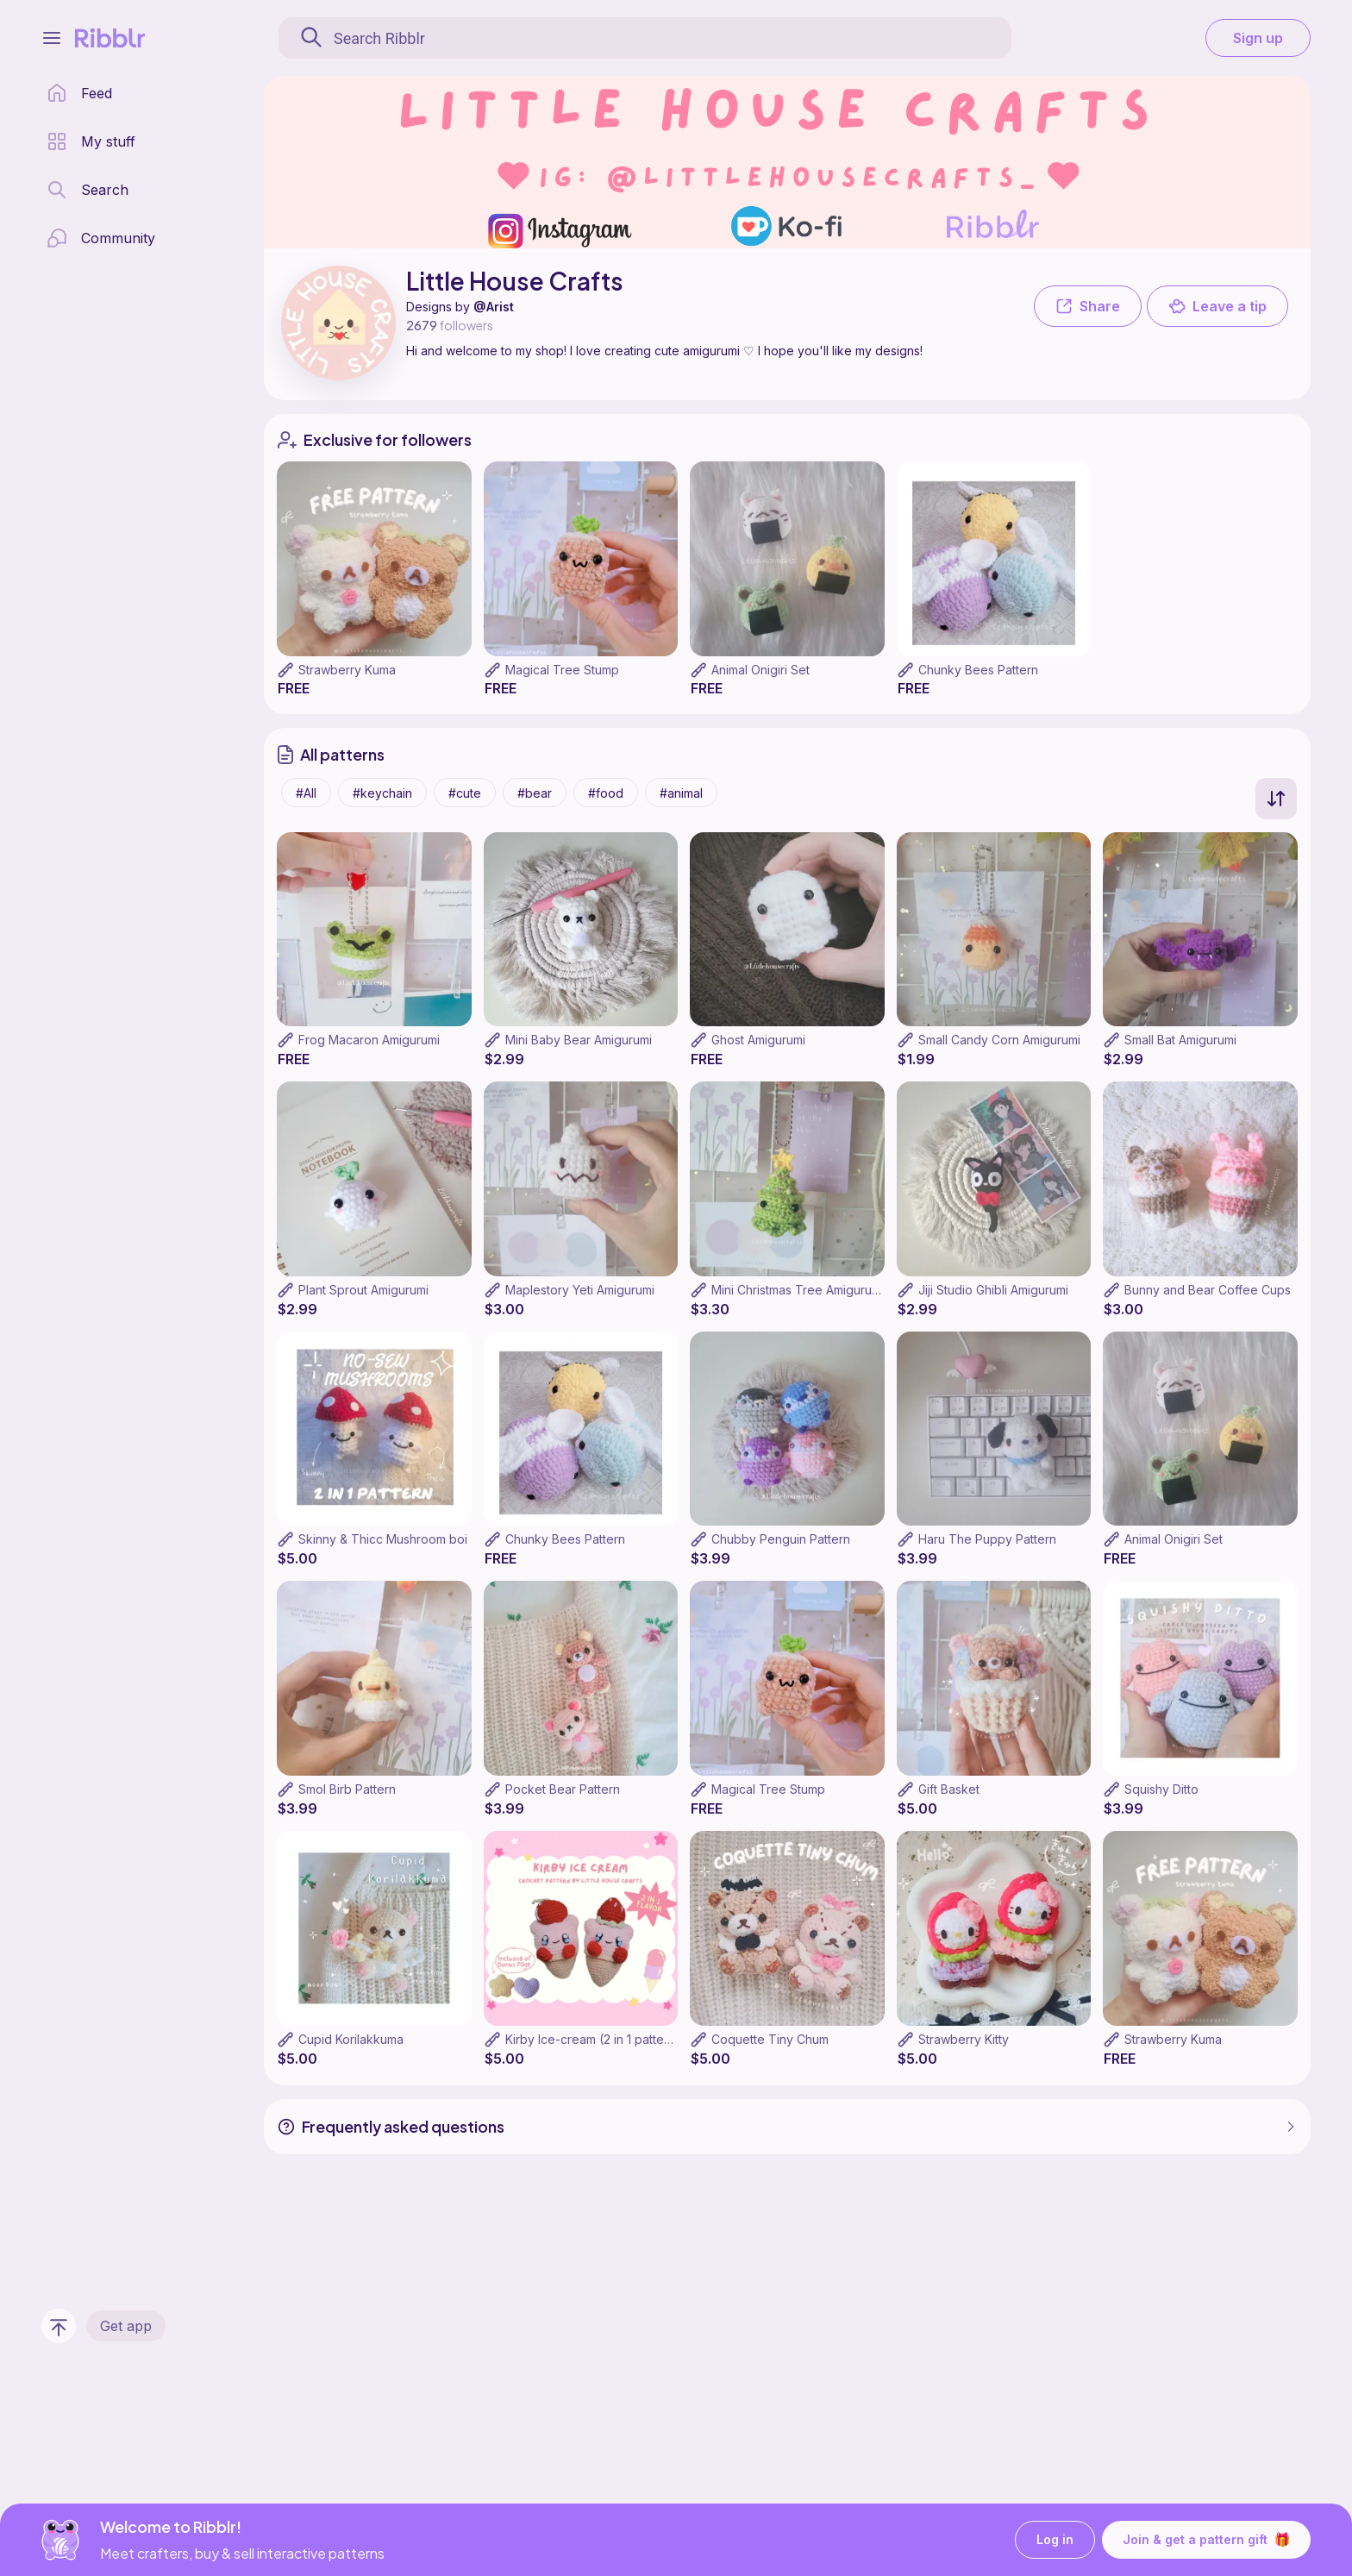 The height and width of the screenshot is (2576, 1352). Describe the element at coordinates (797, 1289) in the screenshot. I see `Mini Christmas Tree Amigurumi` at that location.